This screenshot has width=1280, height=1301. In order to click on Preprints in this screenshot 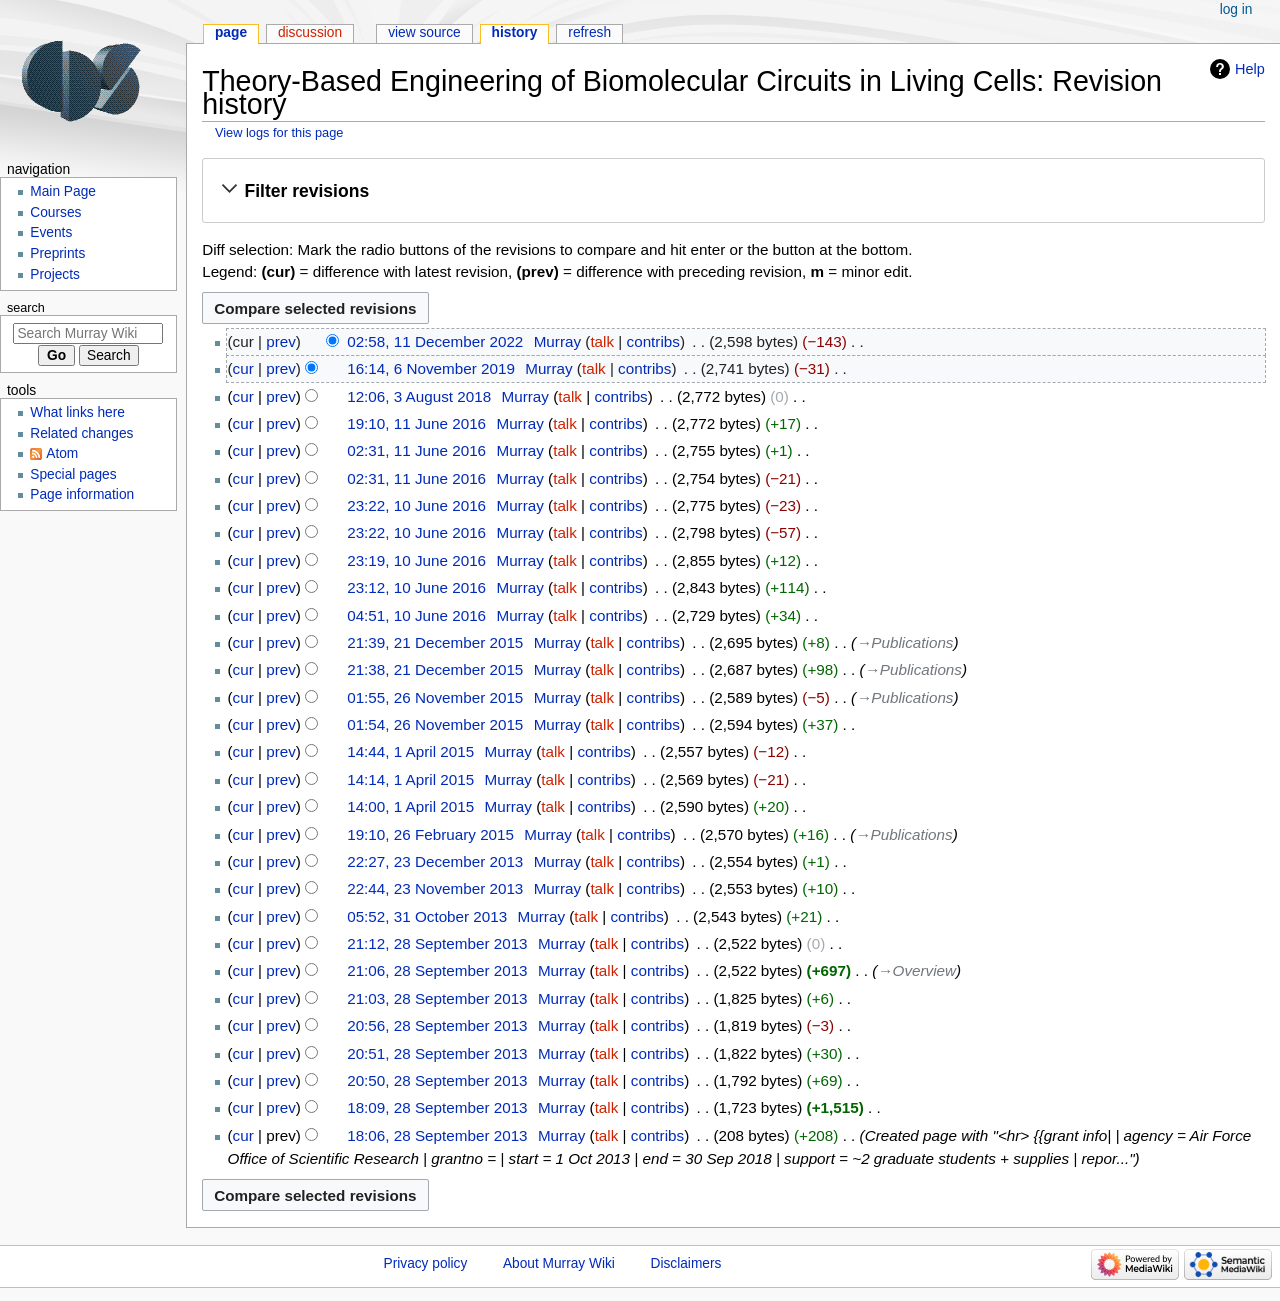, I will do `click(57, 253)`.